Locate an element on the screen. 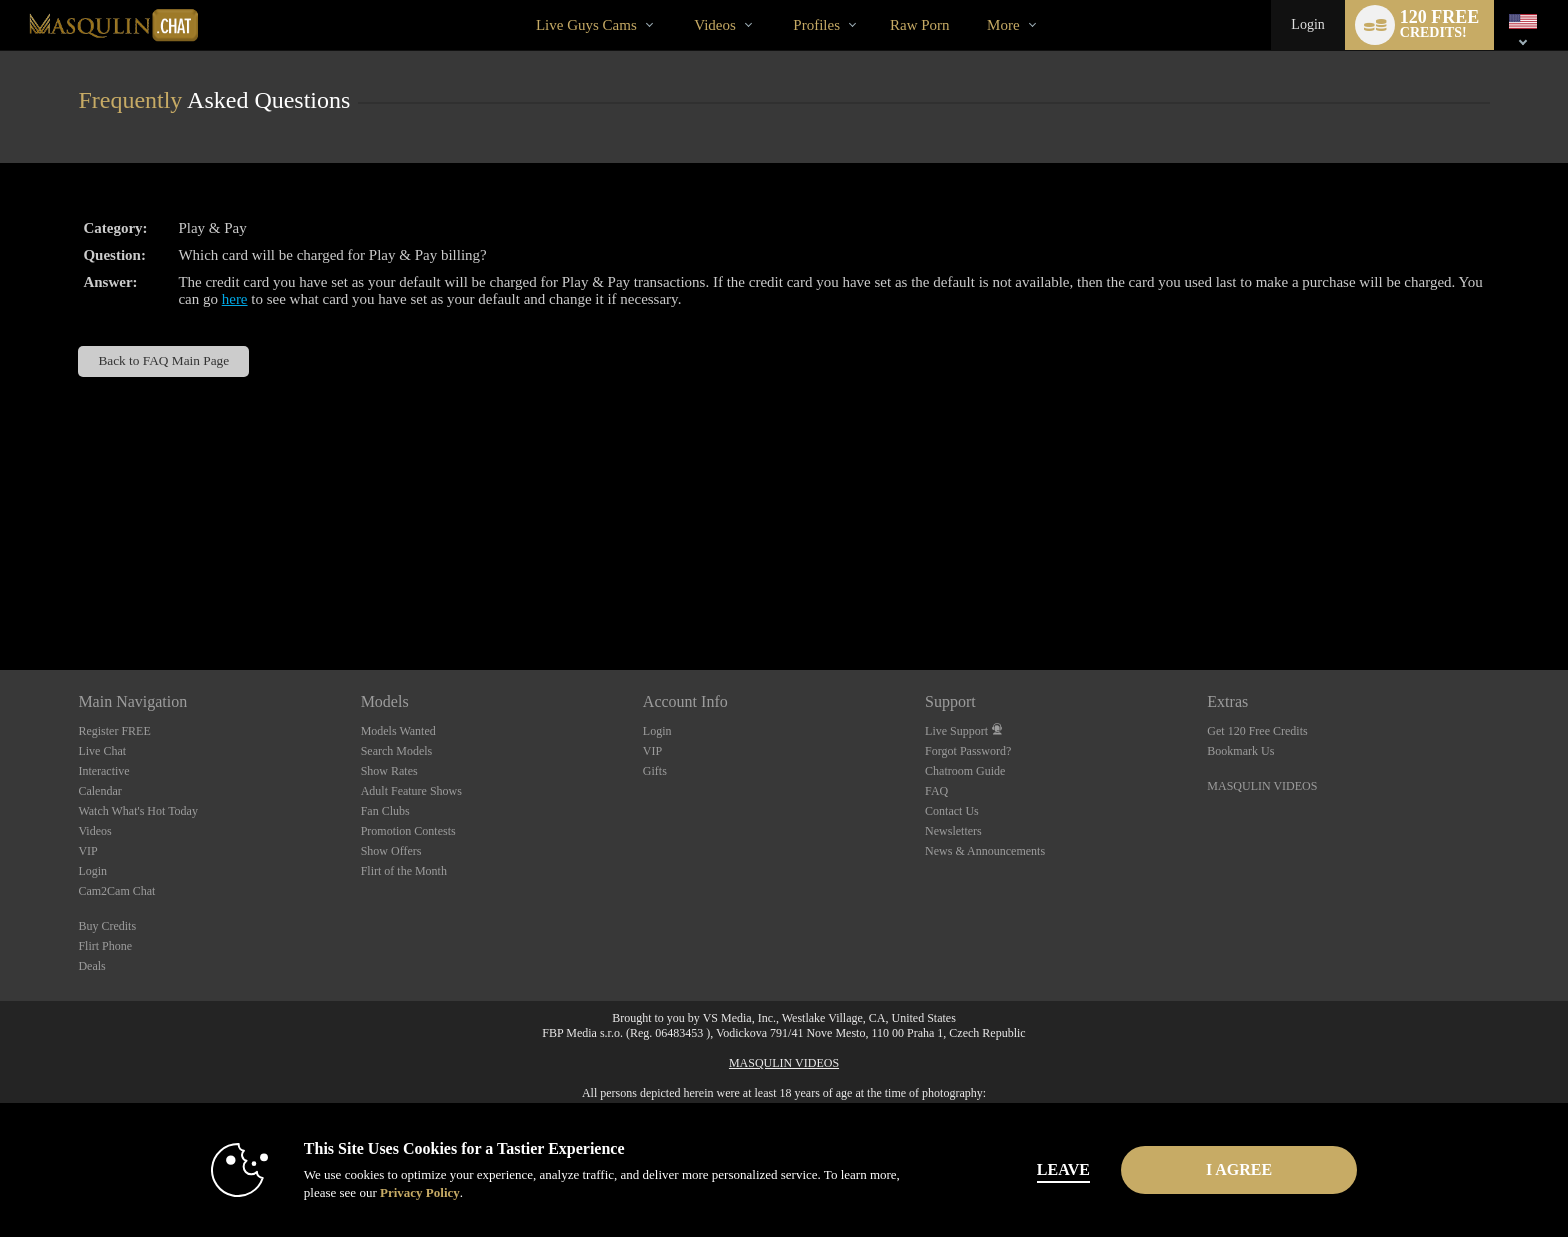  Register FREE is located at coordinates (114, 731).